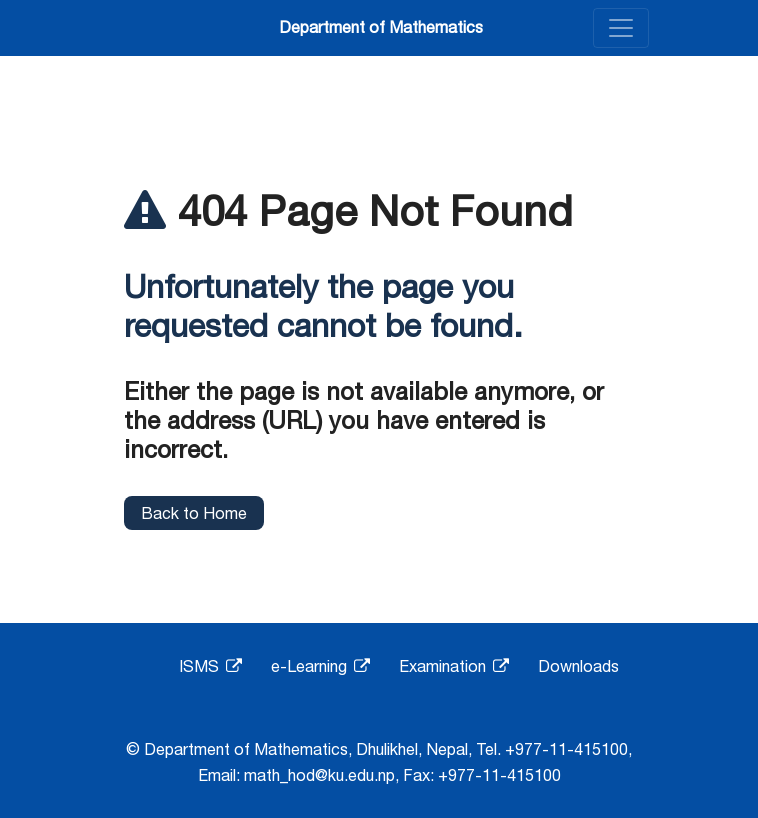 This screenshot has height=818, width=758. Describe the element at coordinates (578, 666) in the screenshot. I see `Downloads` at that location.